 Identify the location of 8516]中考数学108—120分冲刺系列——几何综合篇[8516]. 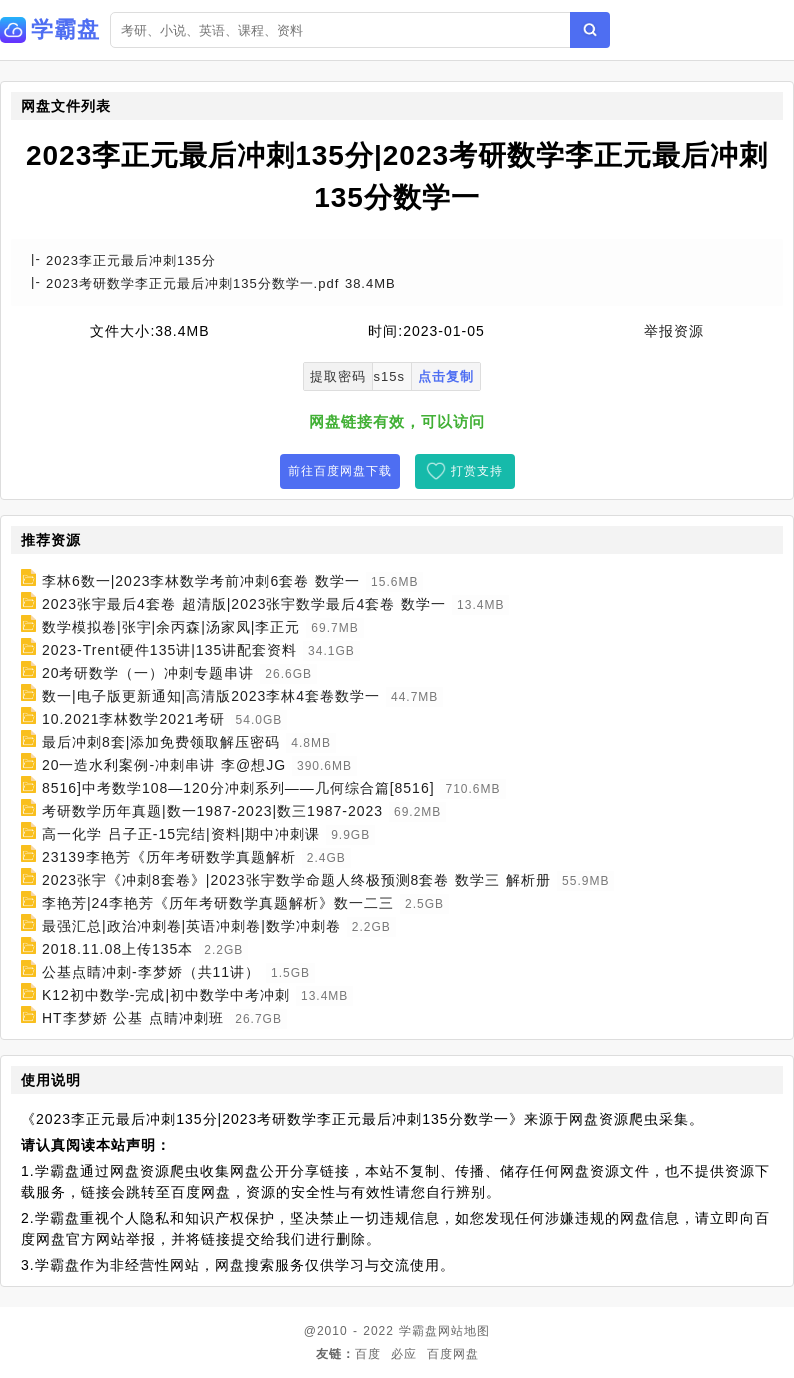
(238, 788).